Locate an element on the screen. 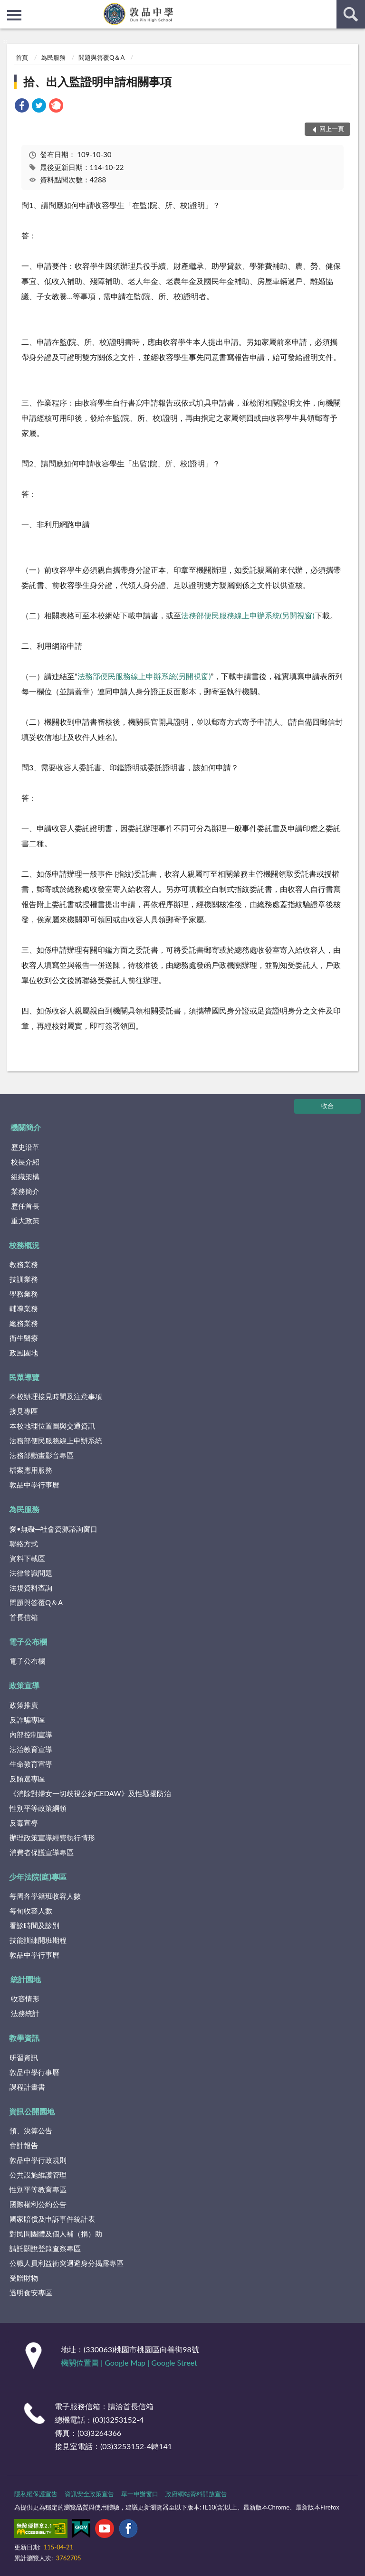 This screenshot has height=2576, width=365. 機關位置圖 | is located at coordinates (83, 2362).